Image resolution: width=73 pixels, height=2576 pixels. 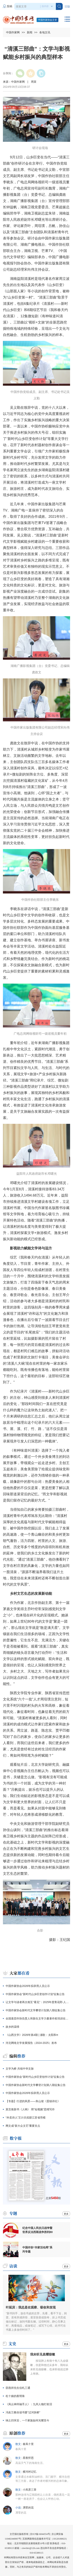 I want to click on 星夜怀思, so click(x=28, y=2457).